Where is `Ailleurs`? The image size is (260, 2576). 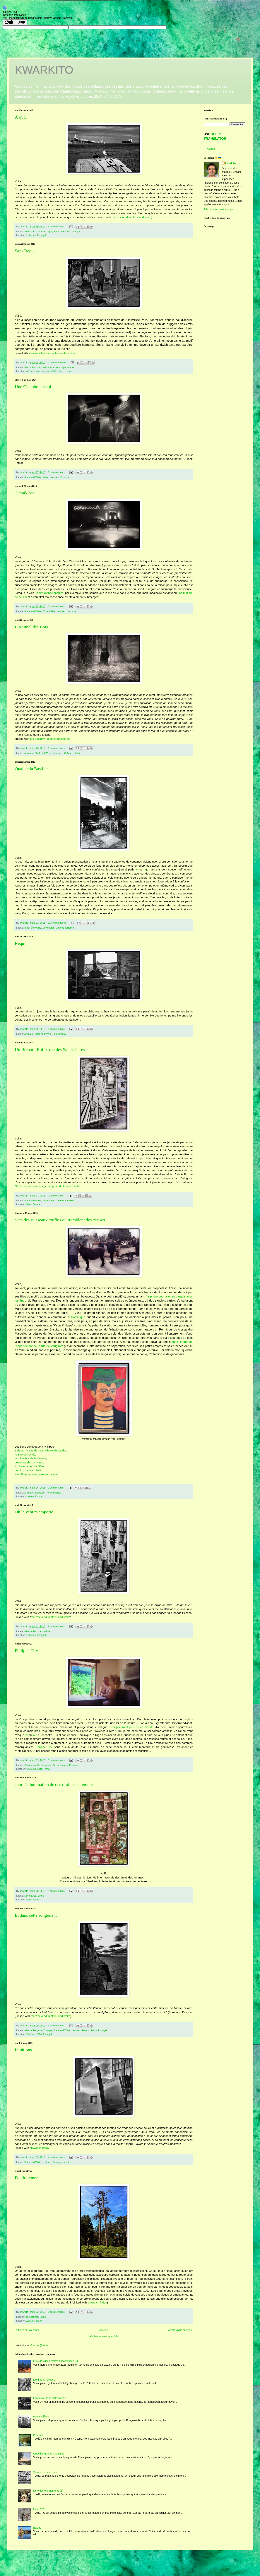
Ailleurs is located at coordinates (28, 231).